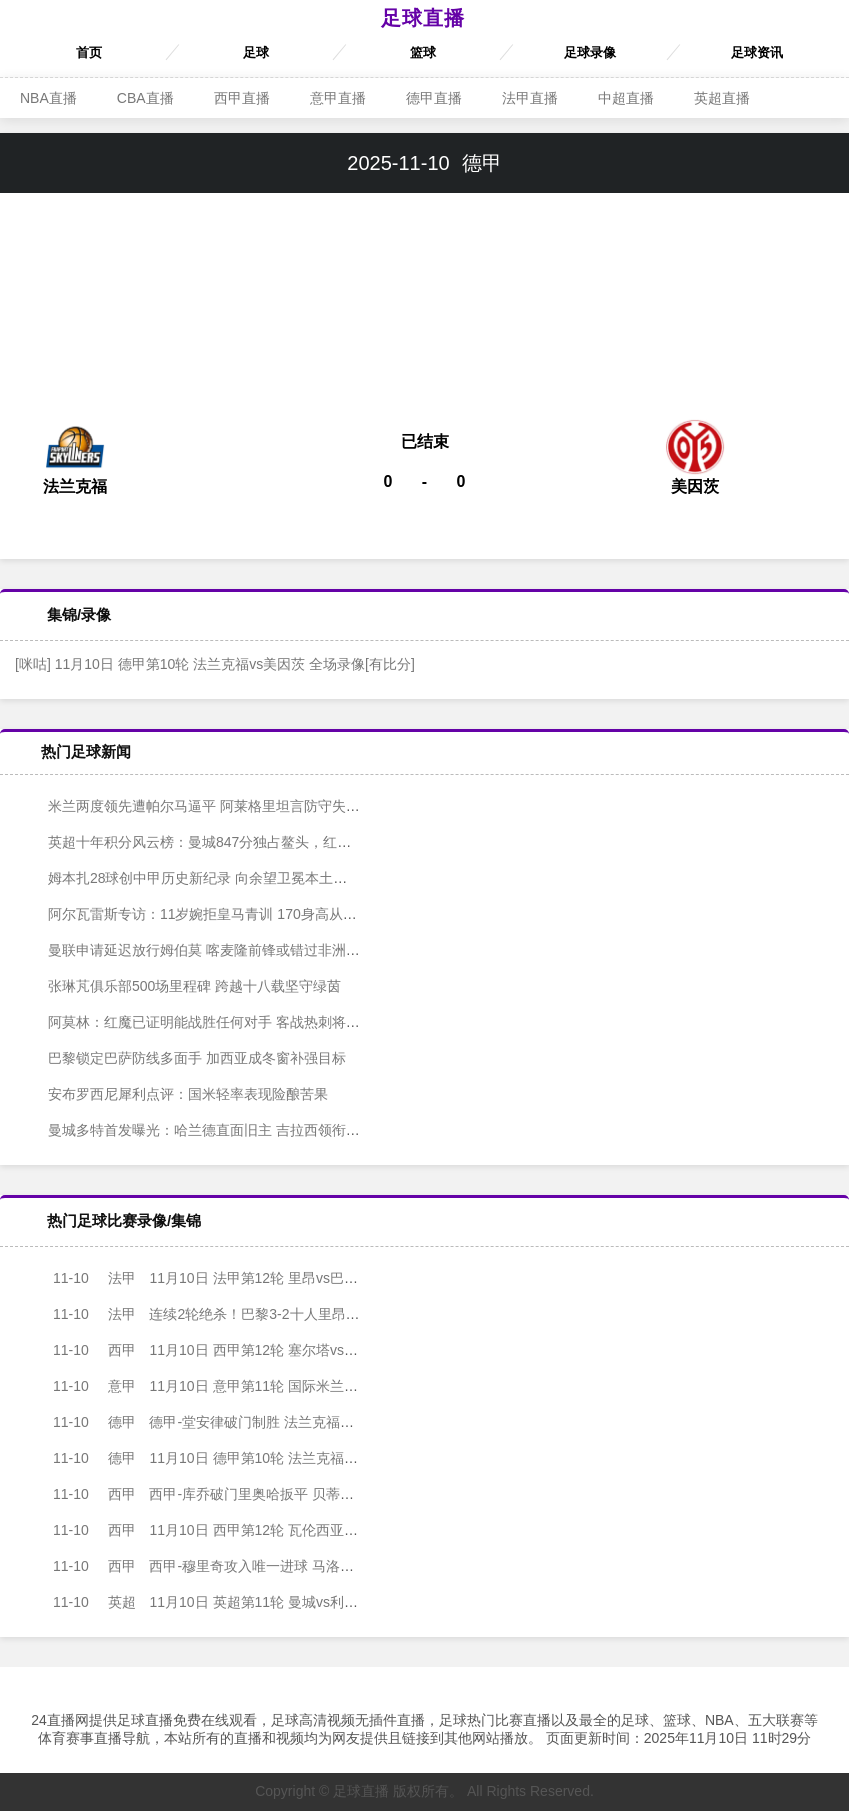  Describe the element at coordinates (48, 98) in the screenshot. I see `NBA直播` at that location.